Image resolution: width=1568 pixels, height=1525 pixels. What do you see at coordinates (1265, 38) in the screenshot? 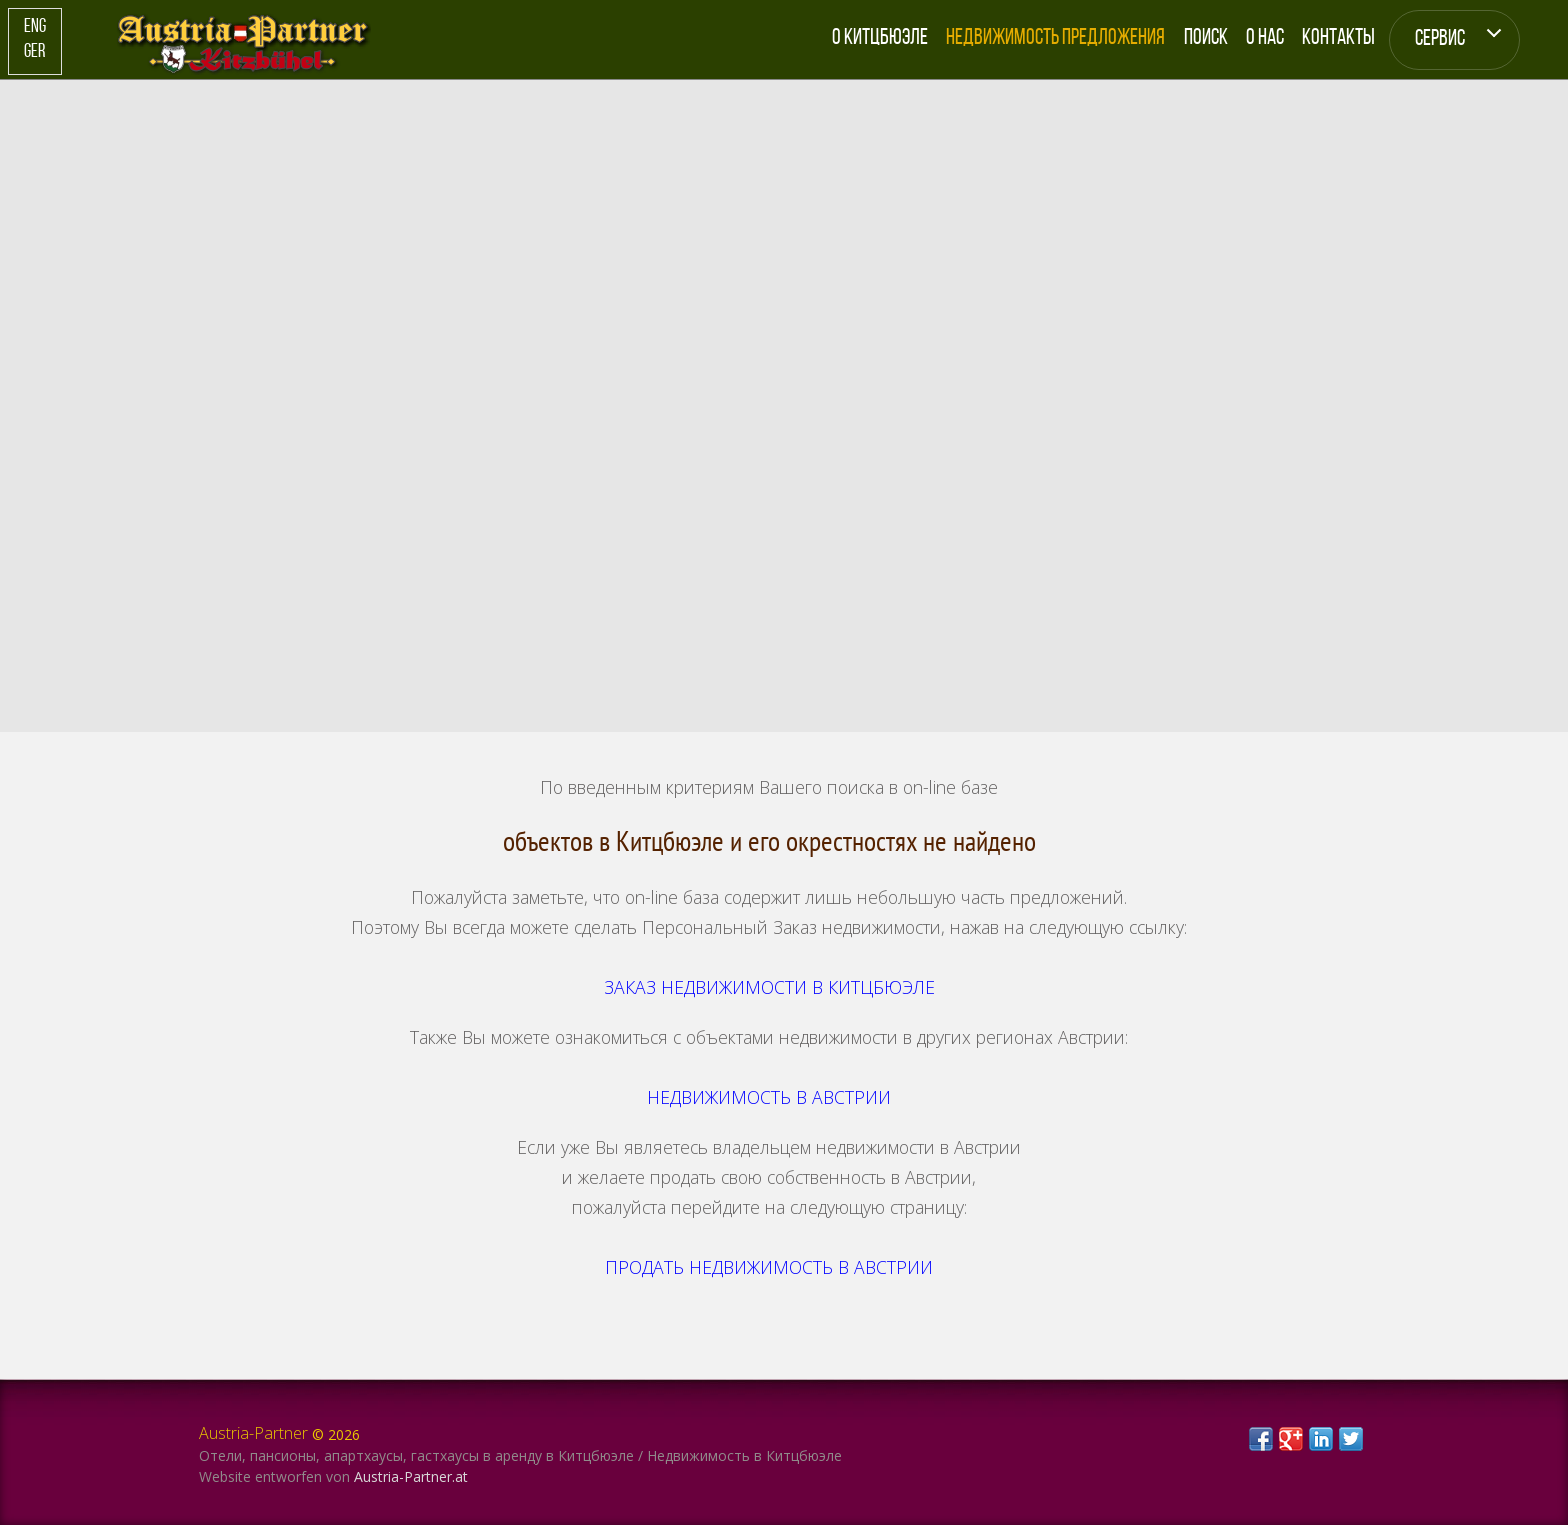
I see `О Нас` at bounding box center [1265, 38].